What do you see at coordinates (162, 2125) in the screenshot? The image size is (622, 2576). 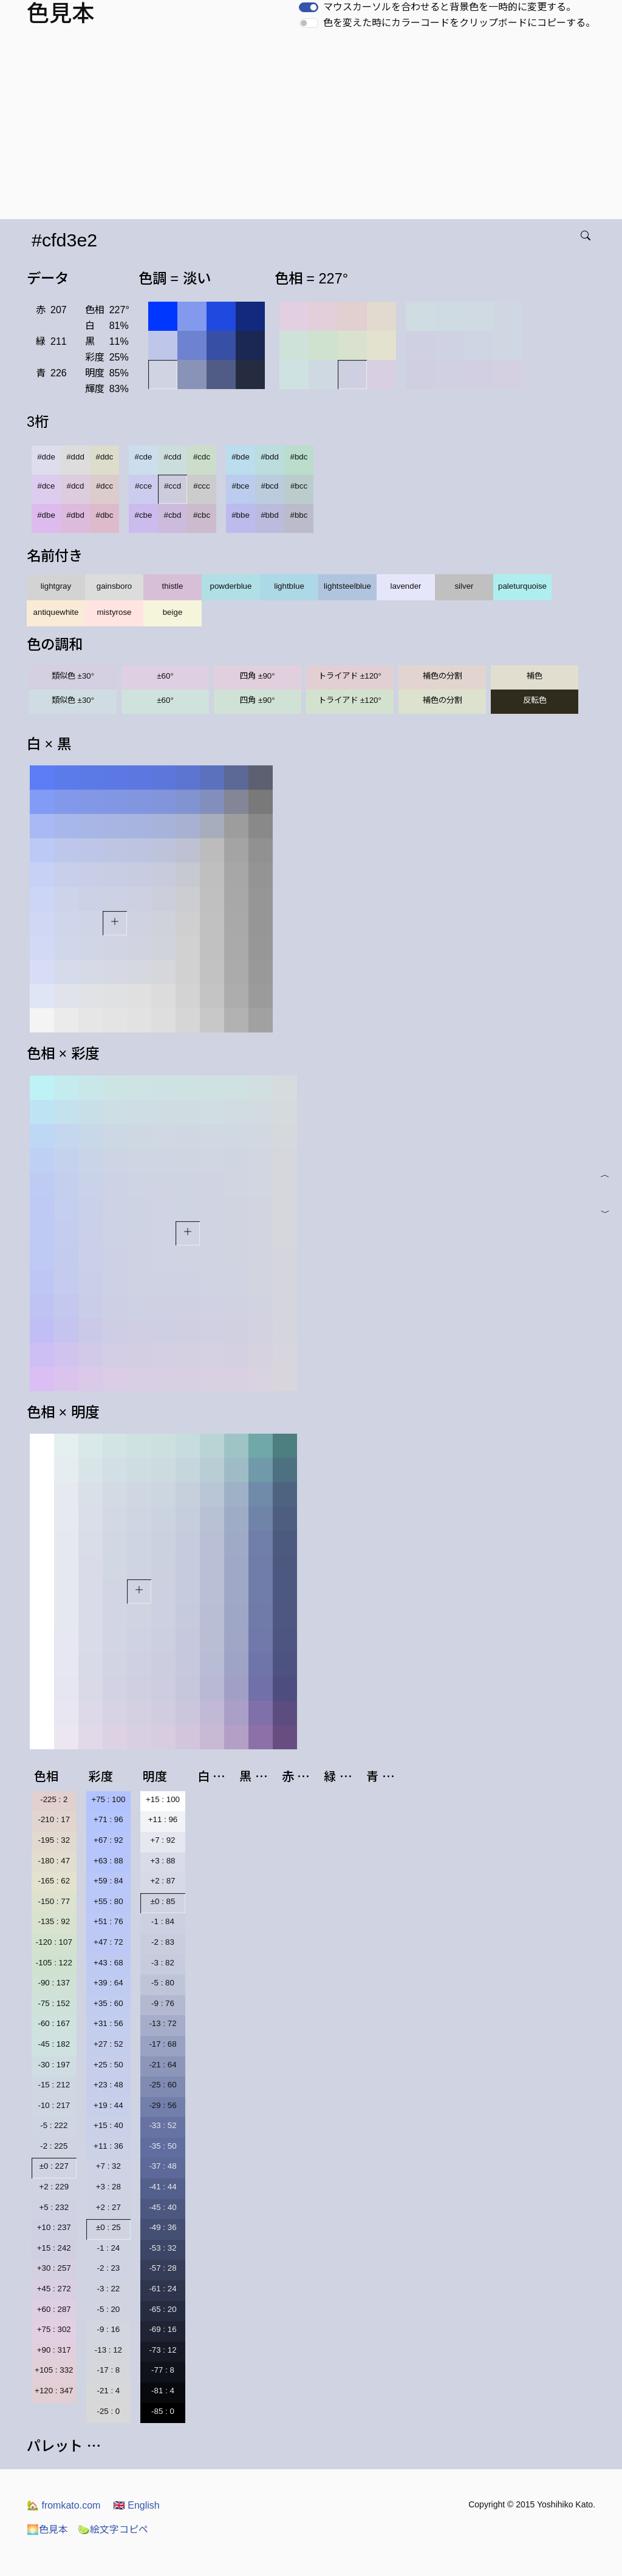 I see `-33 : 52` at bounding box center [162, 2125].